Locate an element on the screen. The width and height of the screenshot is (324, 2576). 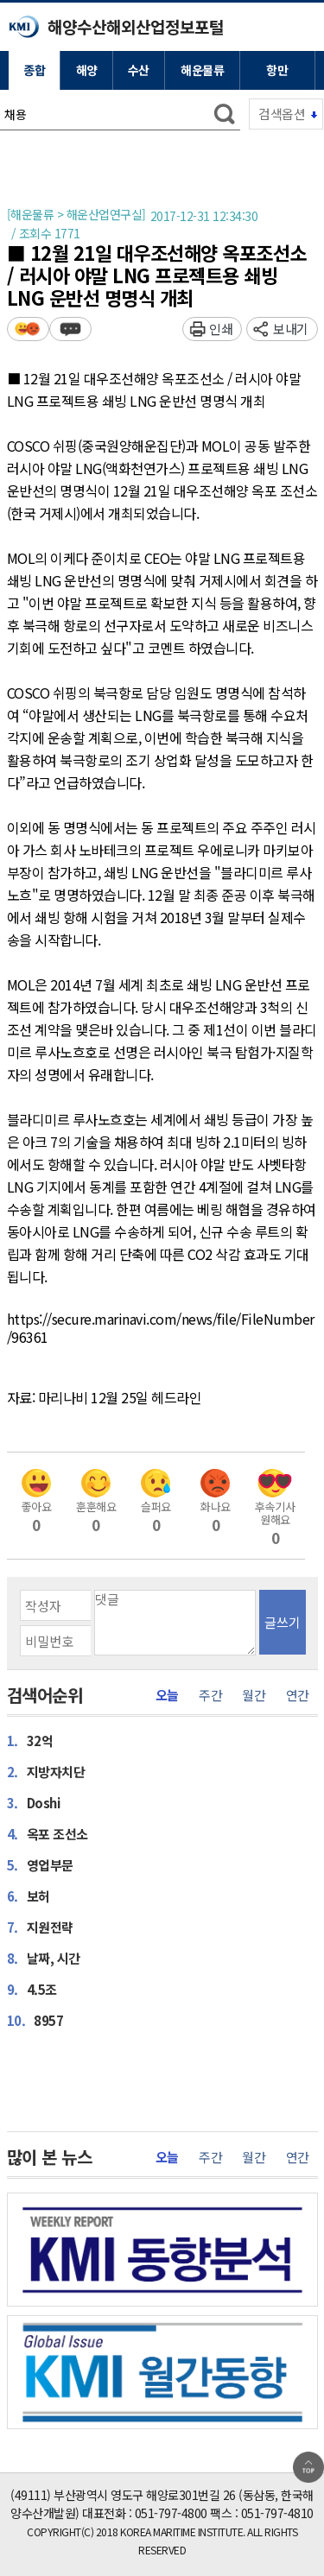
종합 is located at coordinates (34, 70).